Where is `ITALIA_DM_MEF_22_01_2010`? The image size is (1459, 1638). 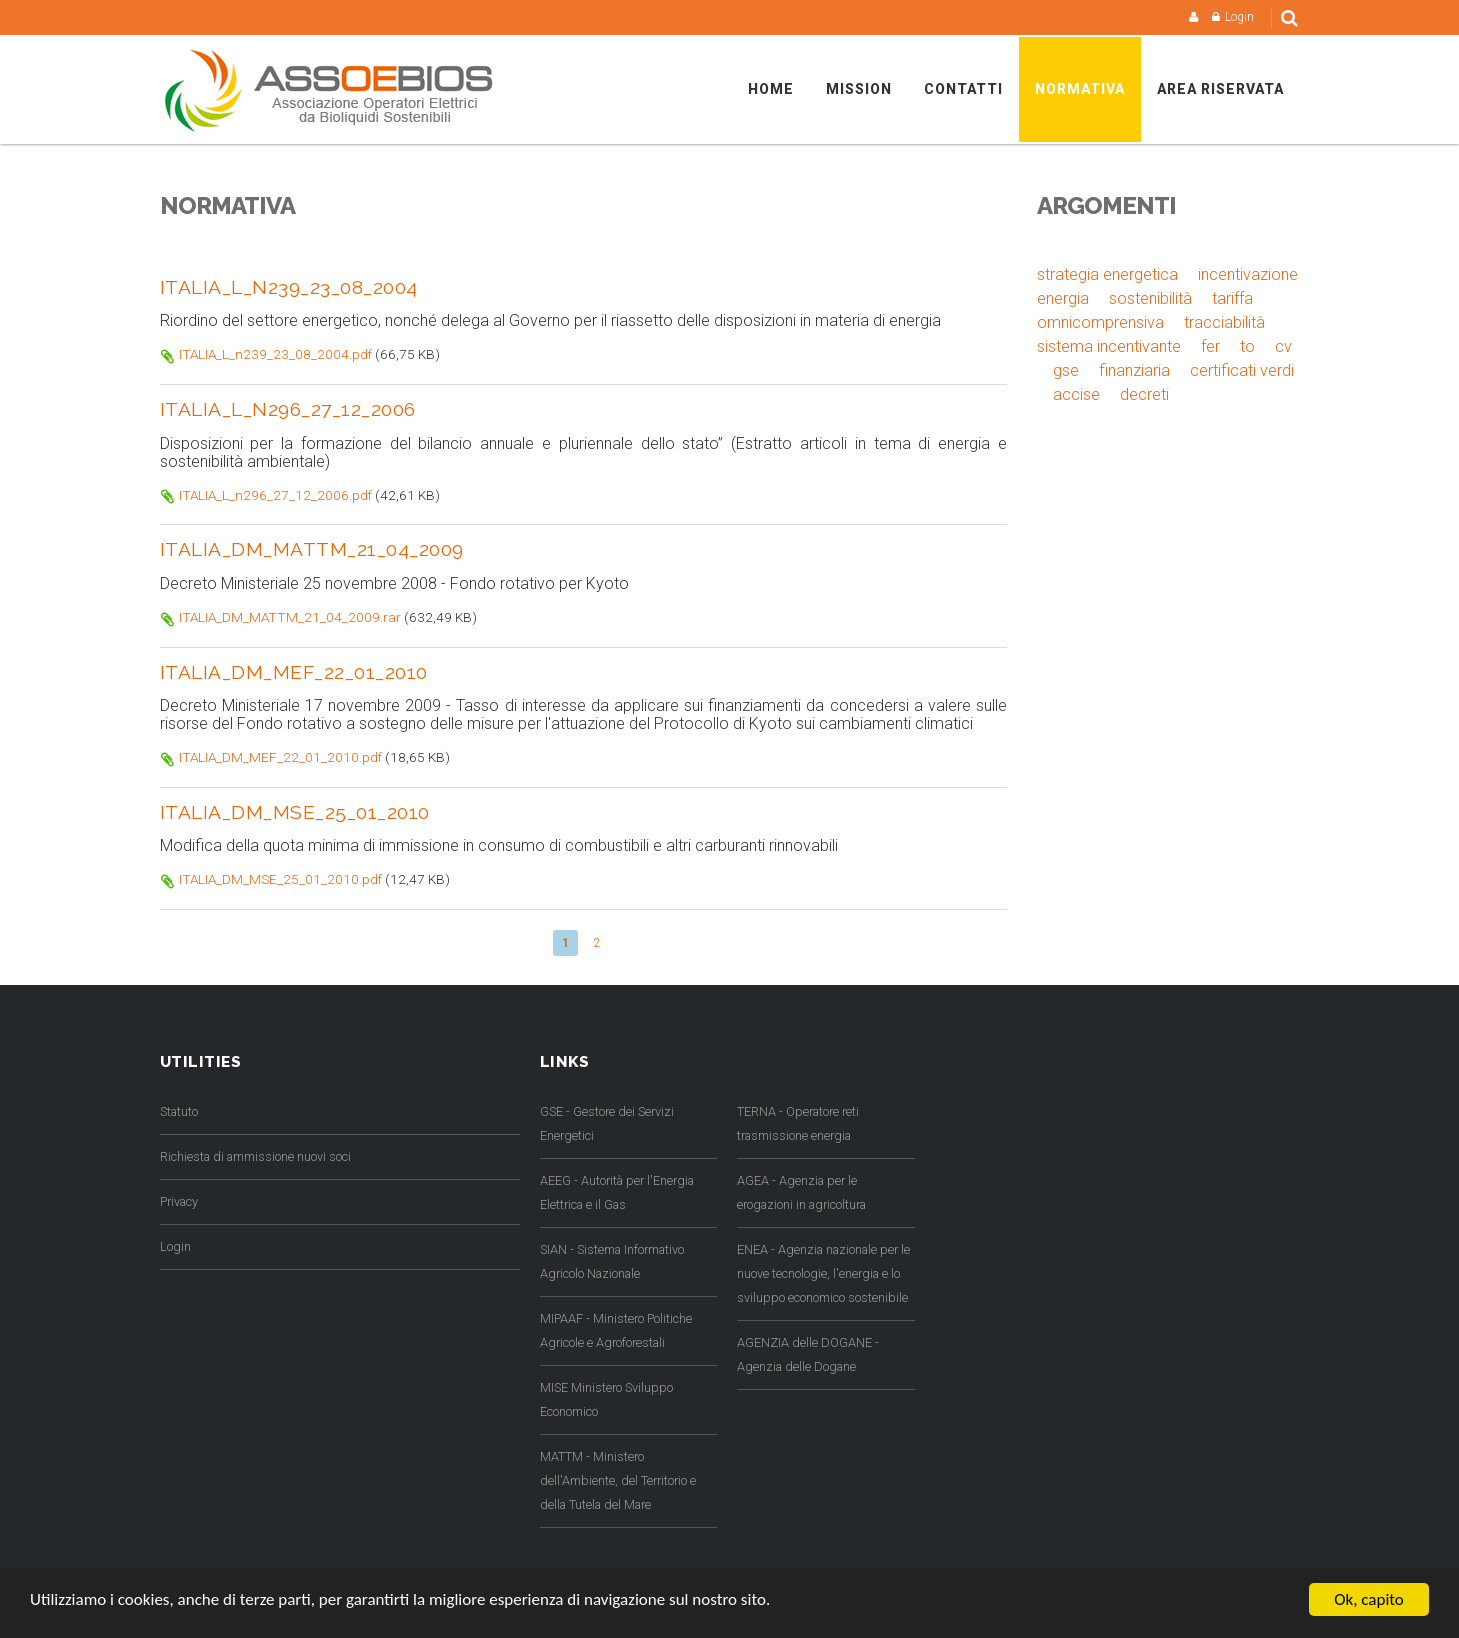
ITALIA_DM_MEF_22_01_2010 is located at coordinates (294, 672).